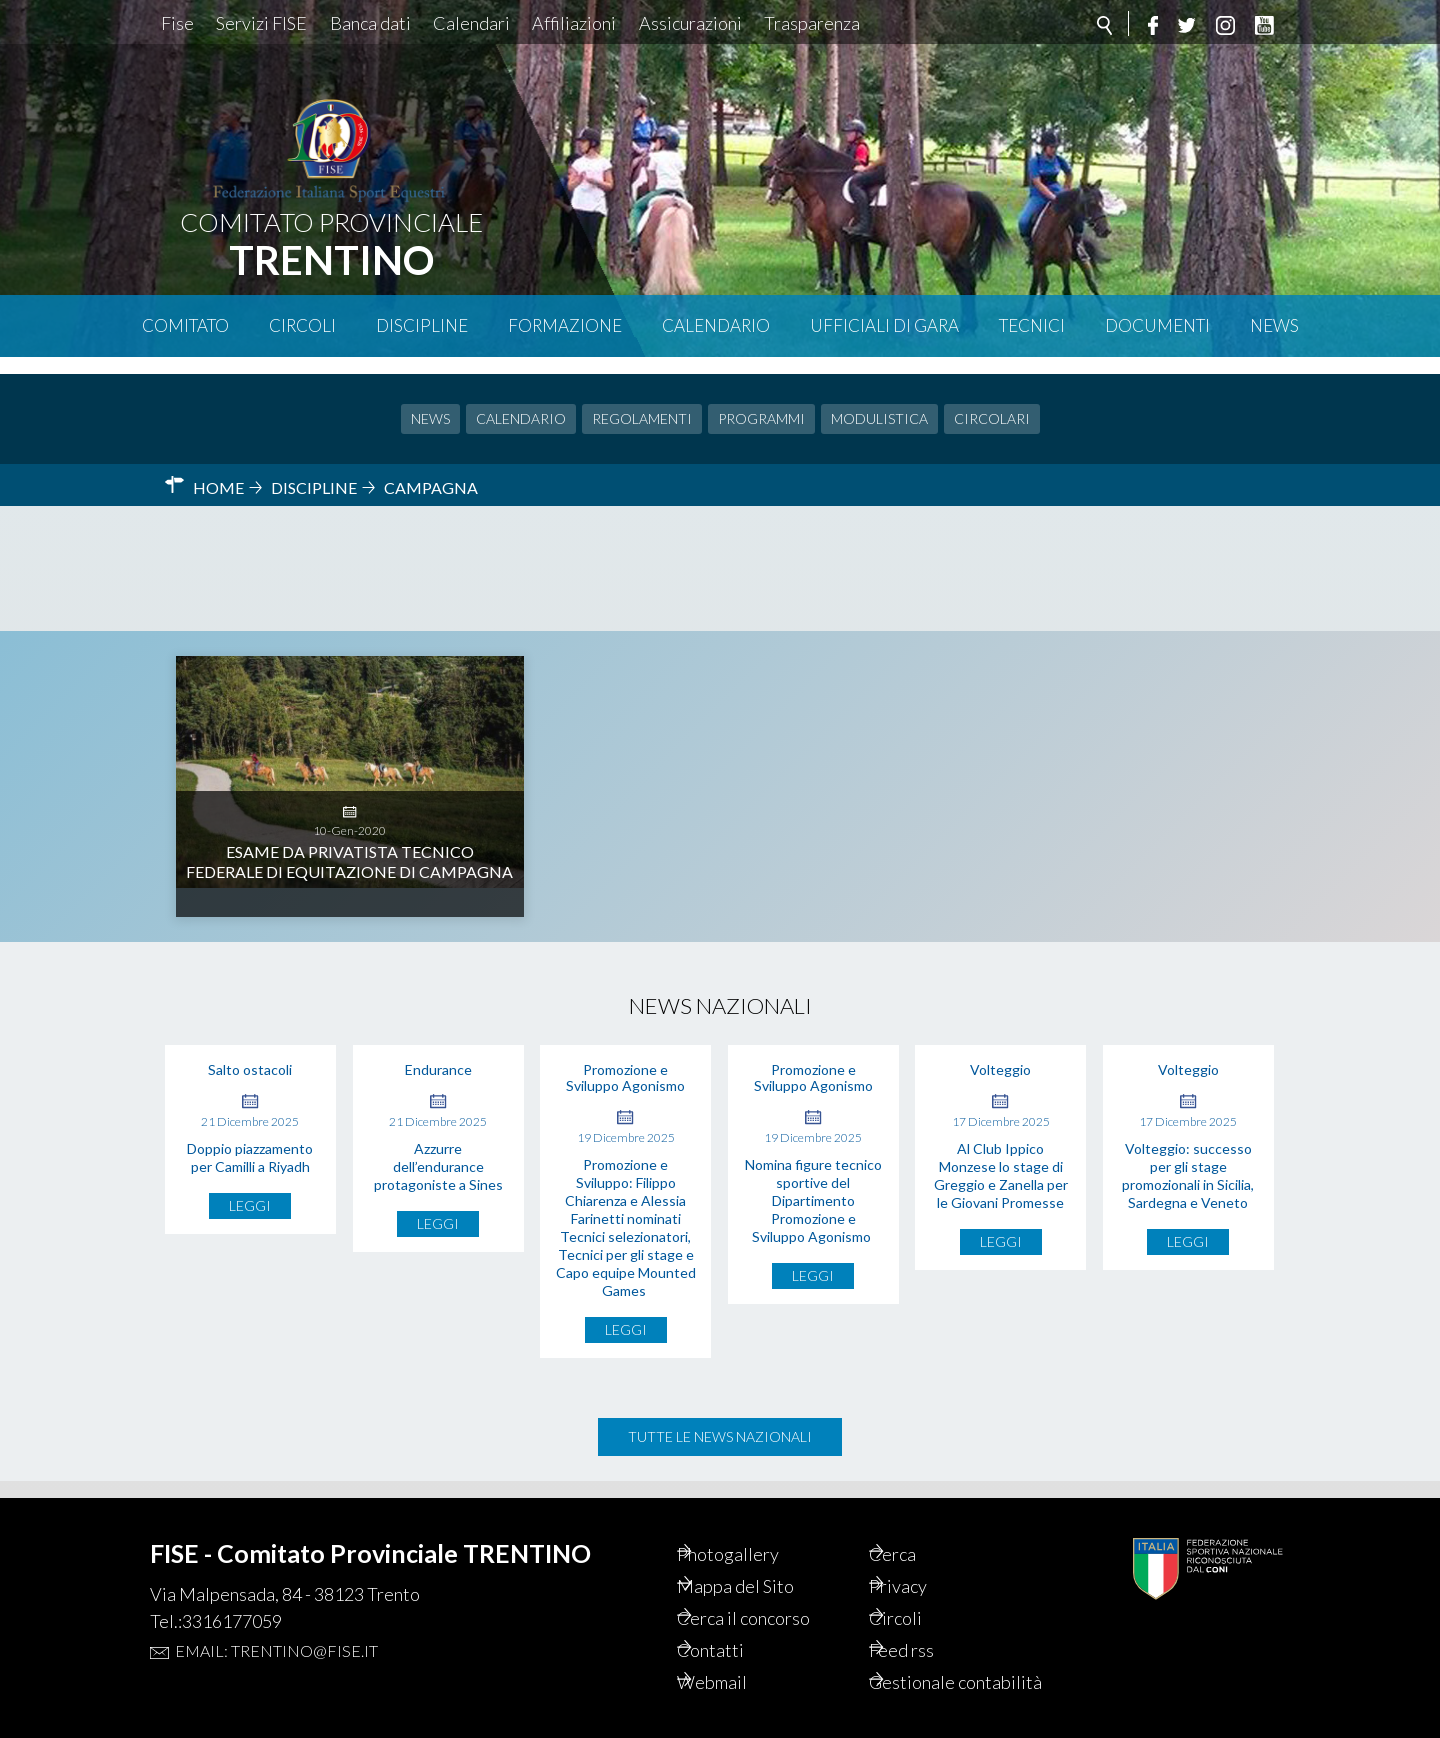 Image resolution: width=1440 pixels, height=1738 pixels. I want to click on Tutte le news nazionali, so click(720, 1419).